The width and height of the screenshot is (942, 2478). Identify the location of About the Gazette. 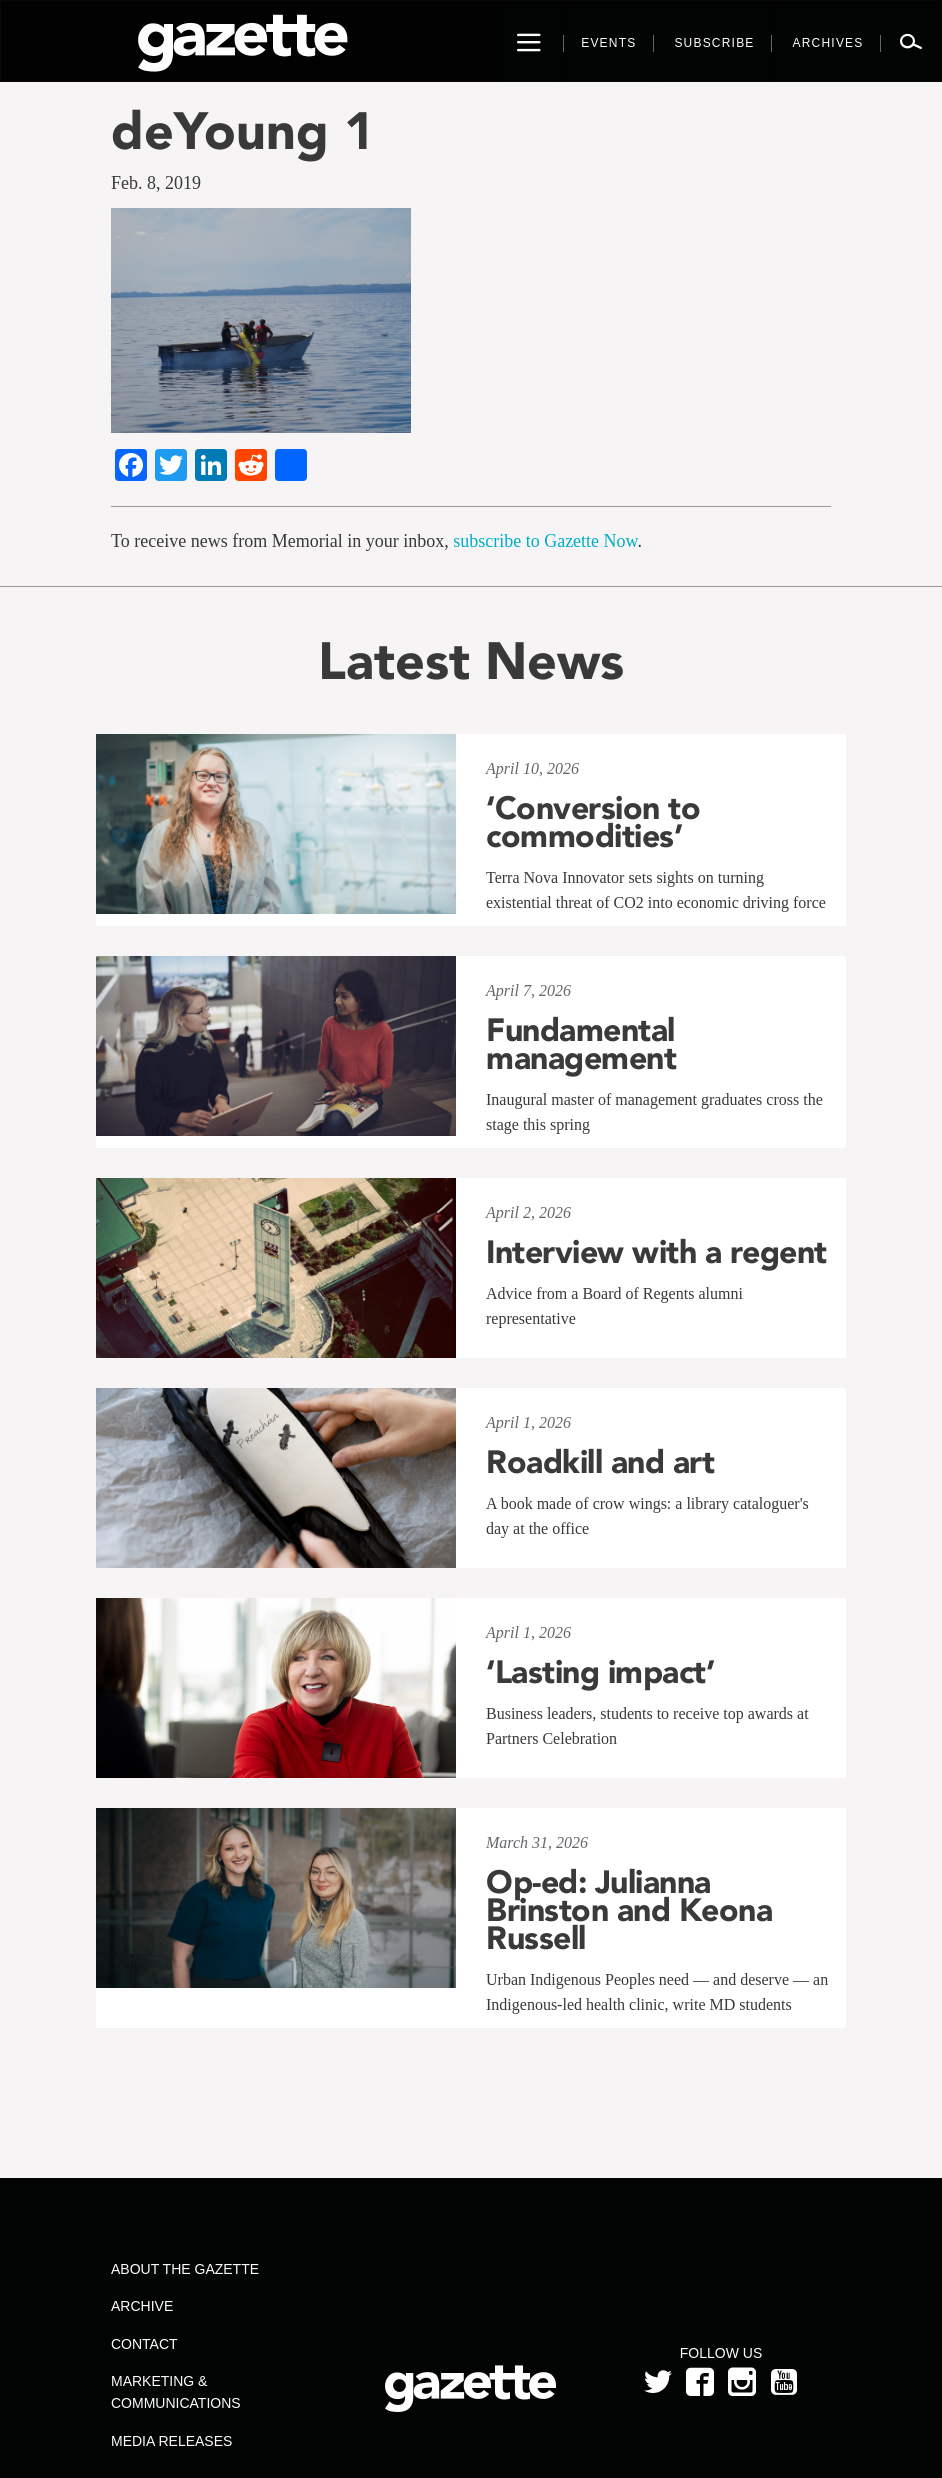
(185, 2269).